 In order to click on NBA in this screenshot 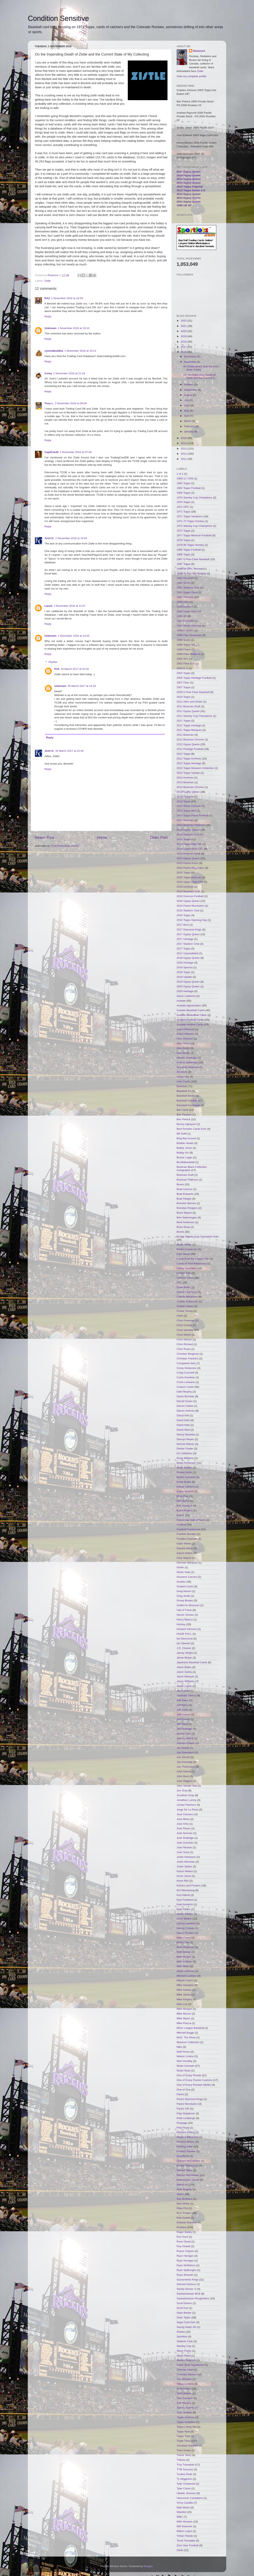, I will do `click(179, 2046)`.